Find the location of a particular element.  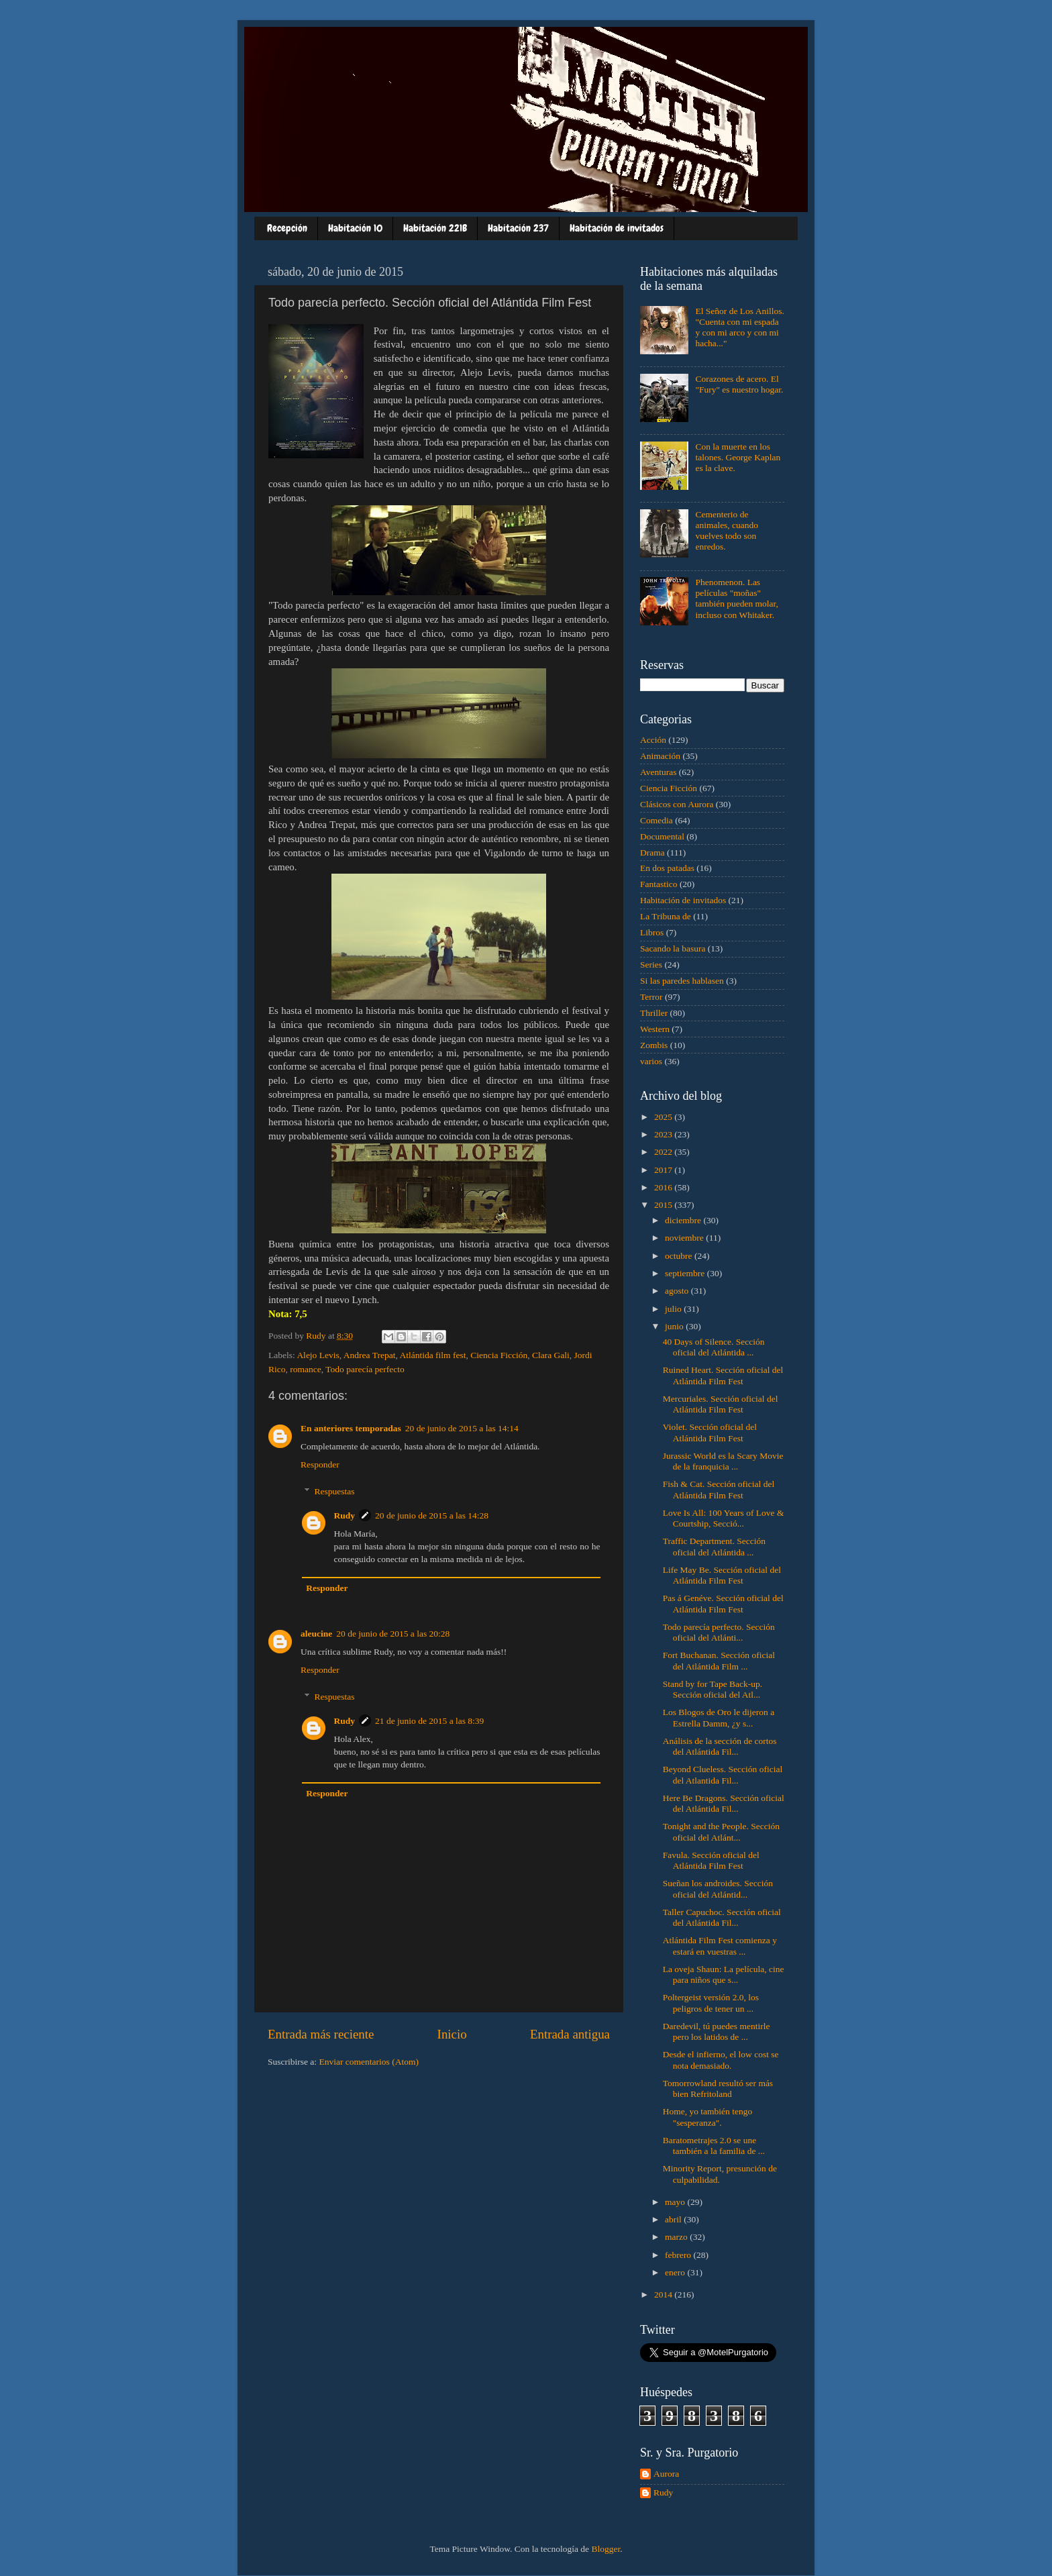

Baratometrajes 2.0 se une también a la familia de ... is located at coordinates (714, 2145).